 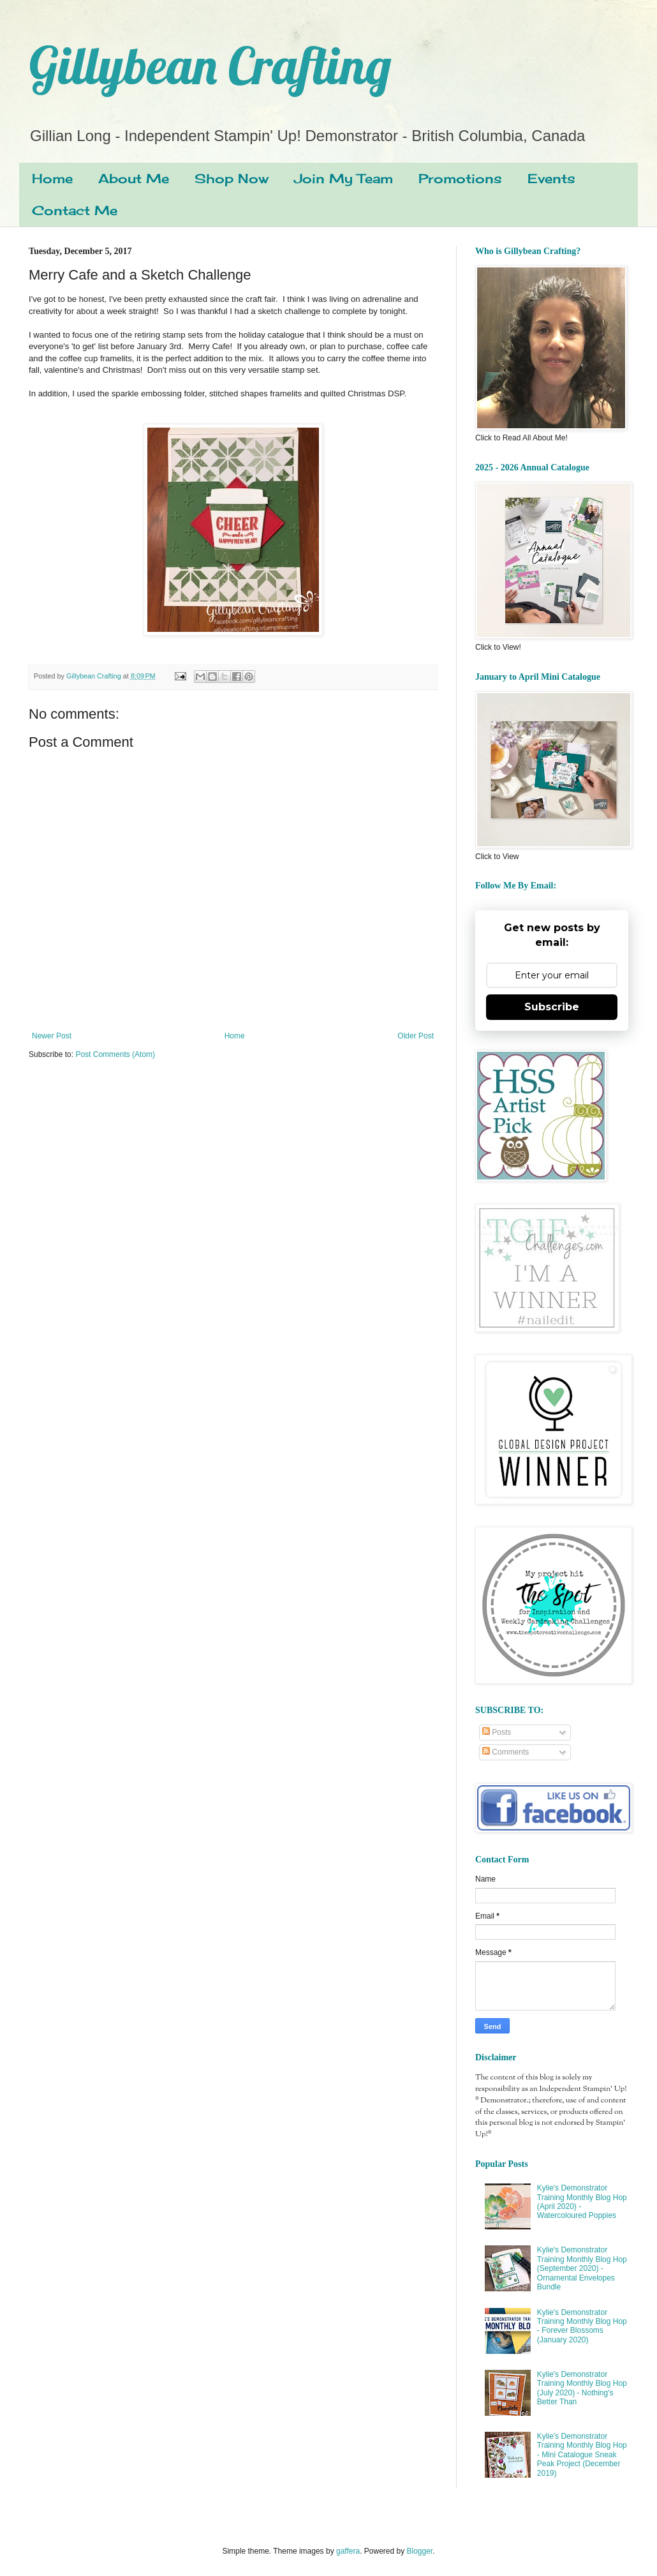 I want to click on Promotions, so click(x=460, y=178).